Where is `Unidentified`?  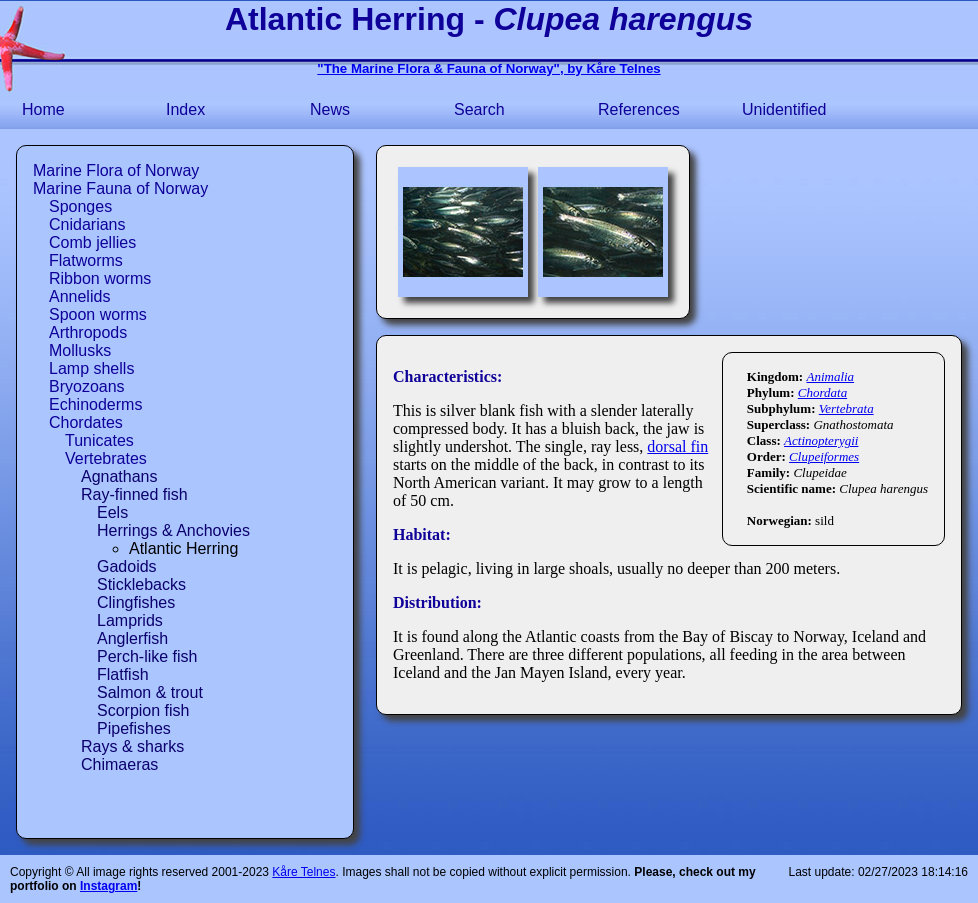
Unidentified is located at coordinates (784, 109).